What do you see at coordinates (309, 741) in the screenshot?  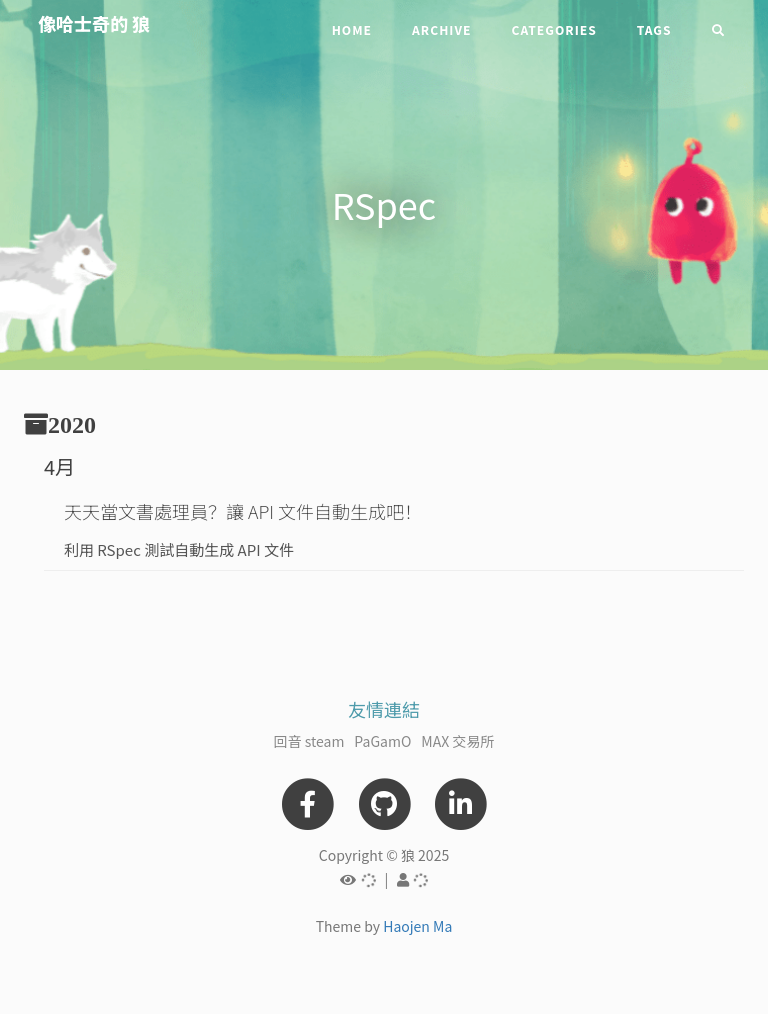 I see `回音 steam` at bounding box center [309, 741].